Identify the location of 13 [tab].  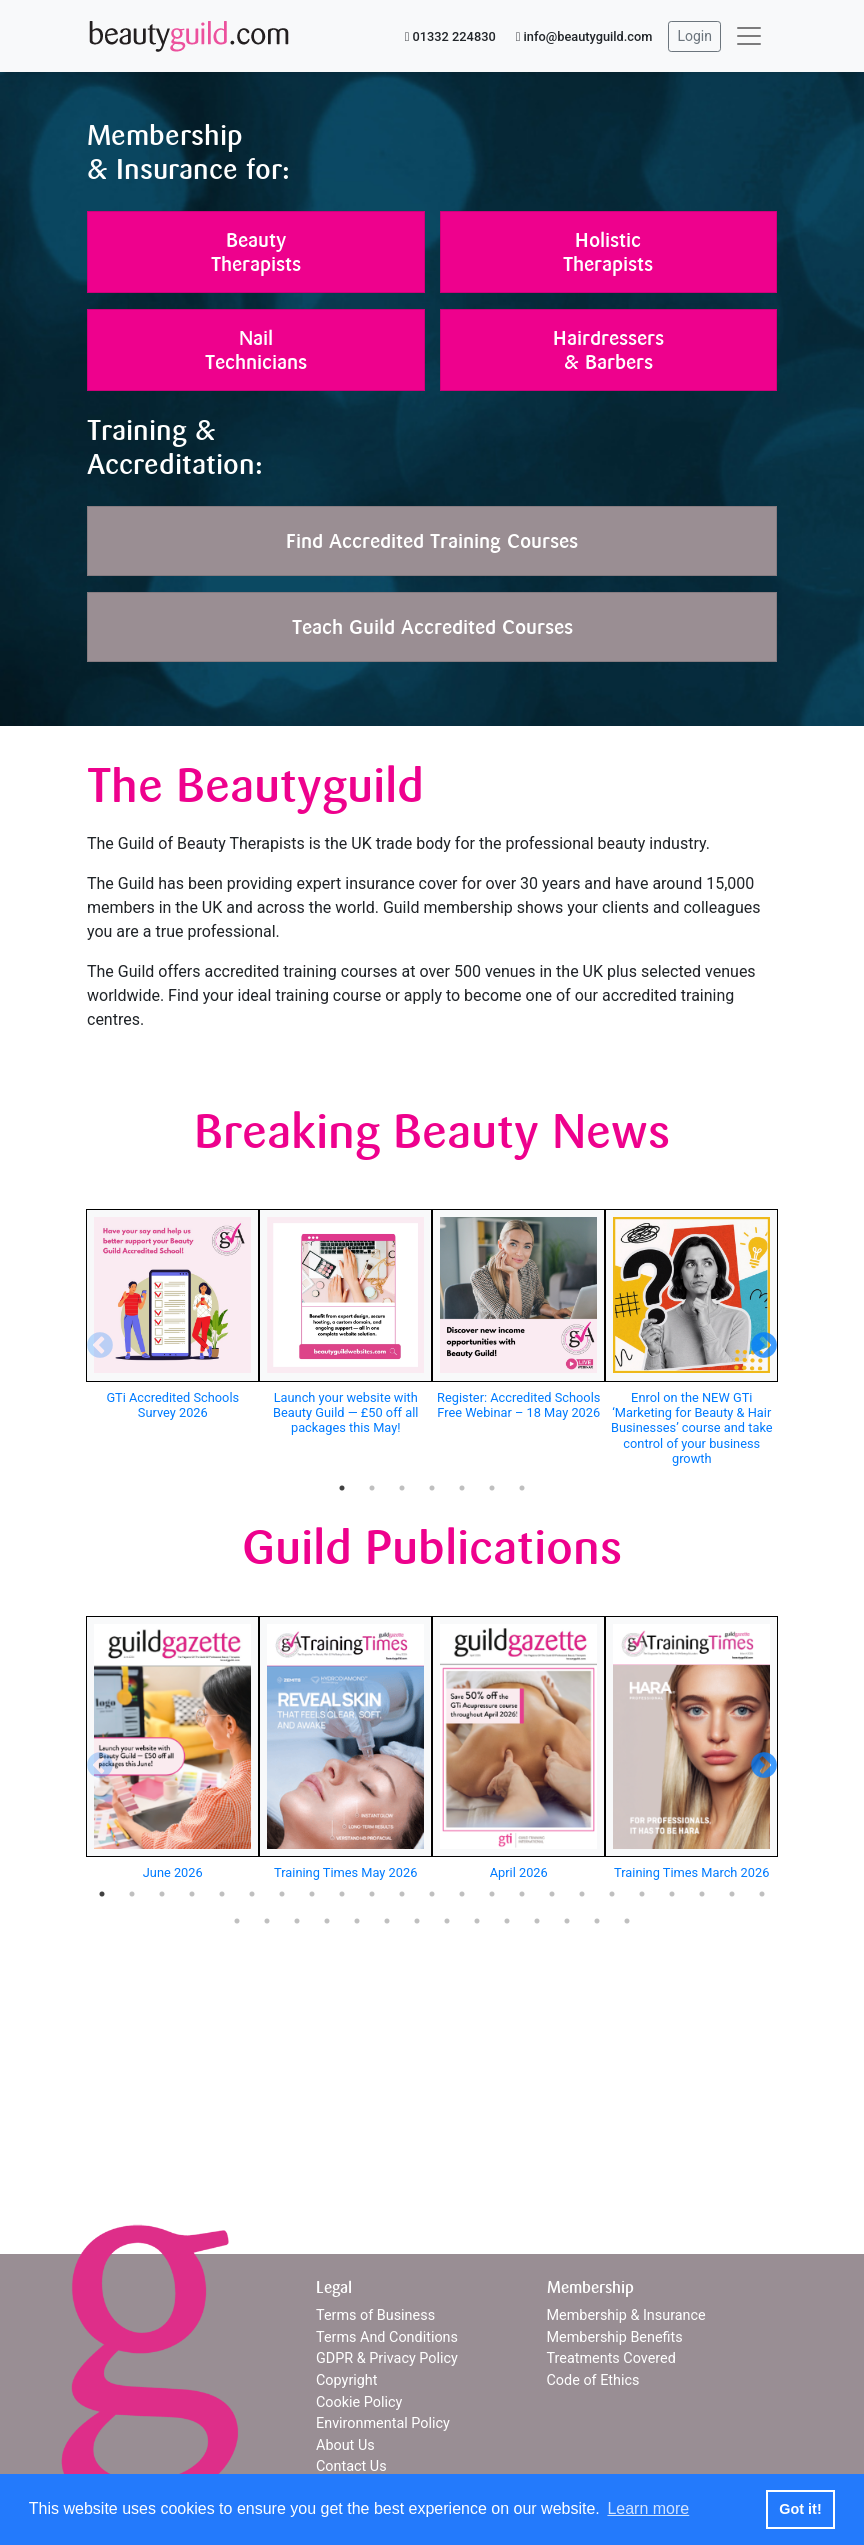
(462, 1894).